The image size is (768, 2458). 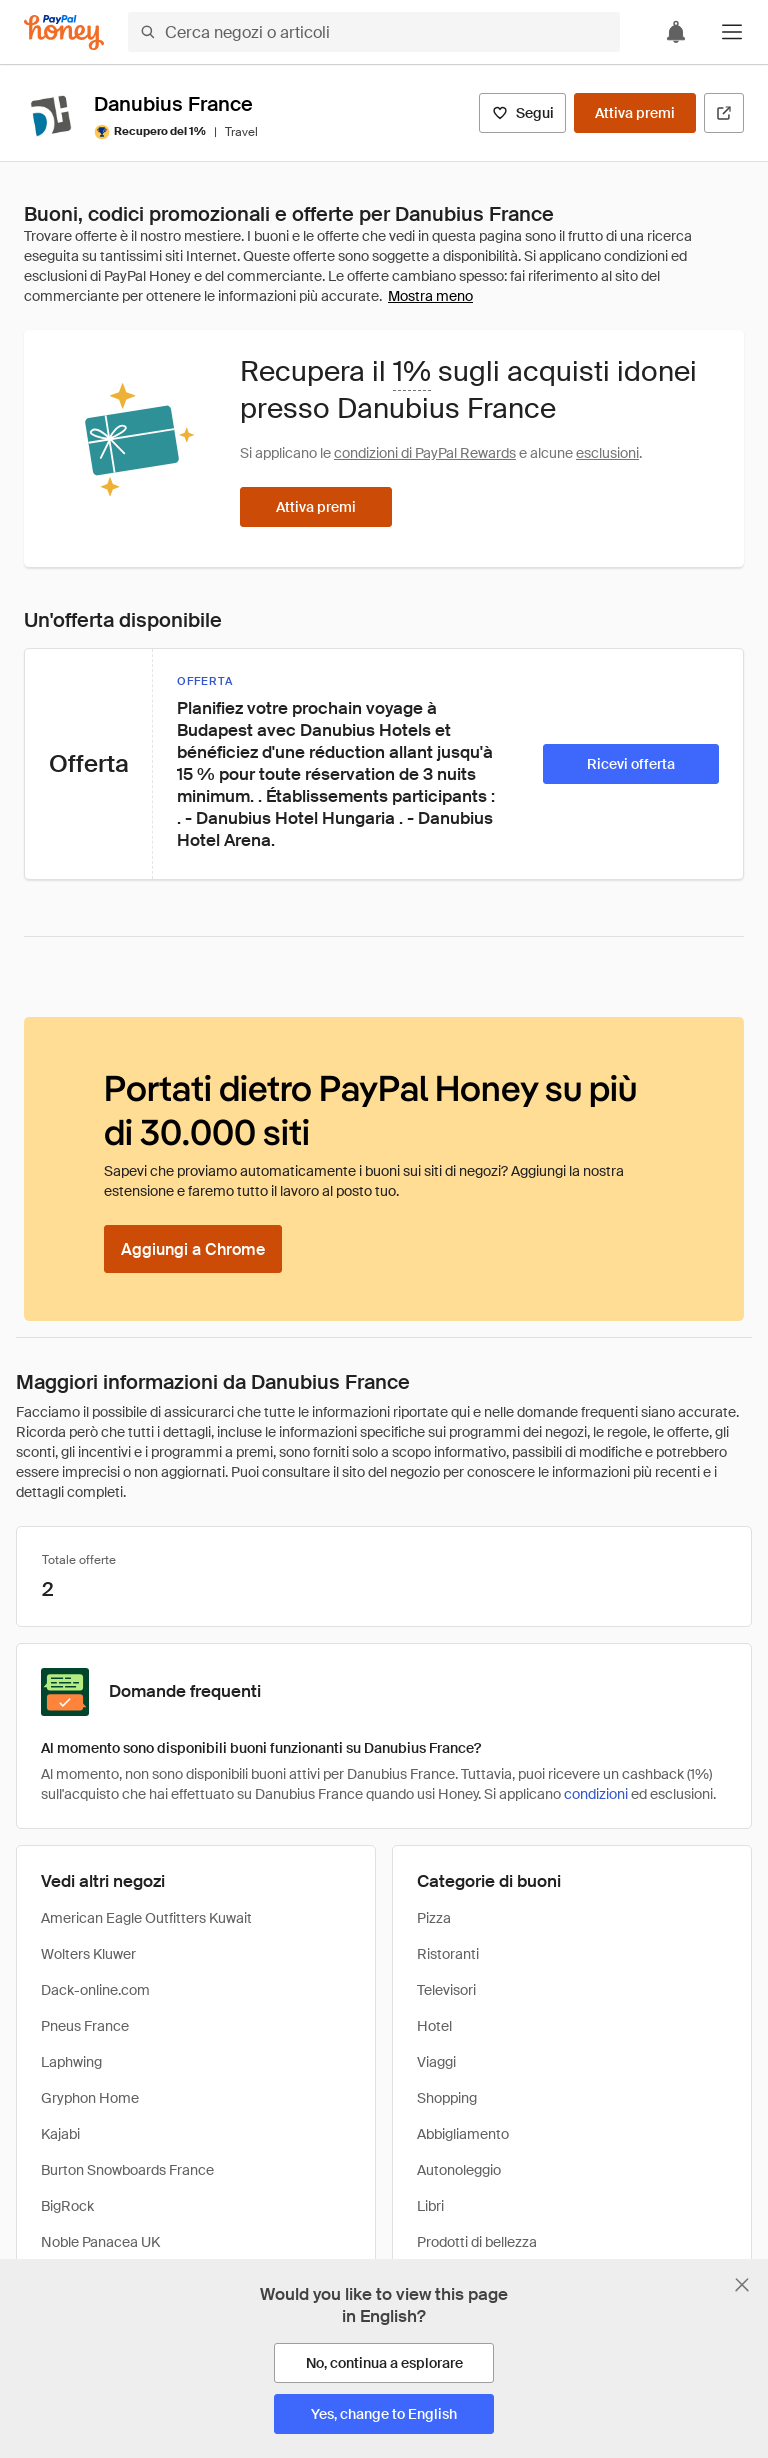 I want to click on Ristoranti, so click(x=448, y=1954).